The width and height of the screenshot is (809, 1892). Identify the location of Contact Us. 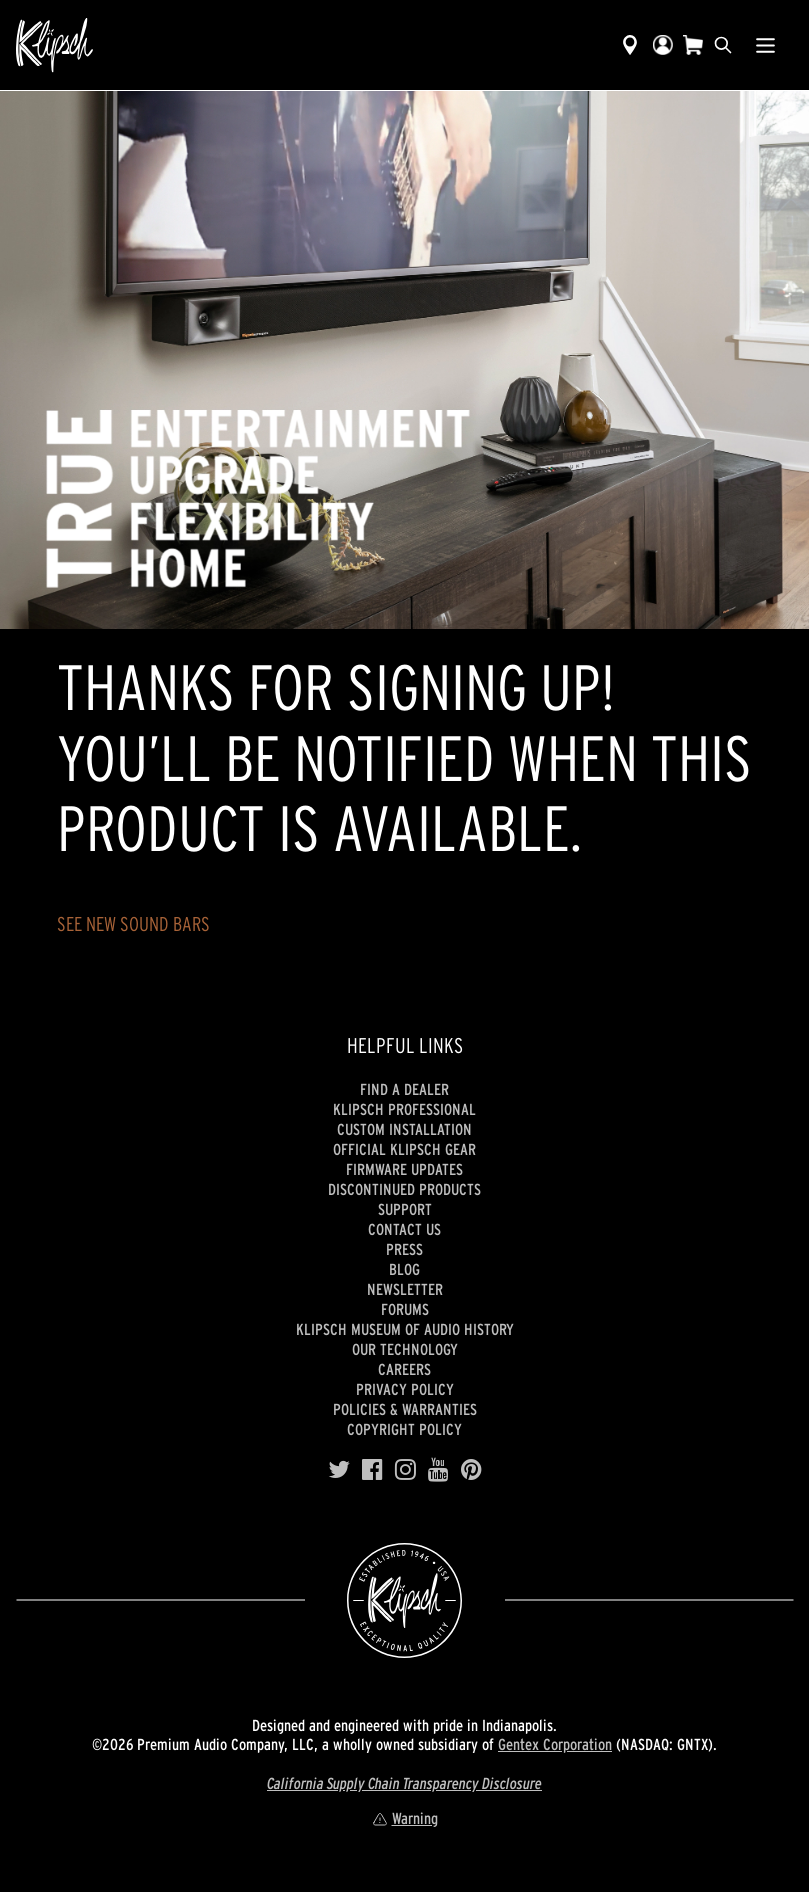
(404, 1229).